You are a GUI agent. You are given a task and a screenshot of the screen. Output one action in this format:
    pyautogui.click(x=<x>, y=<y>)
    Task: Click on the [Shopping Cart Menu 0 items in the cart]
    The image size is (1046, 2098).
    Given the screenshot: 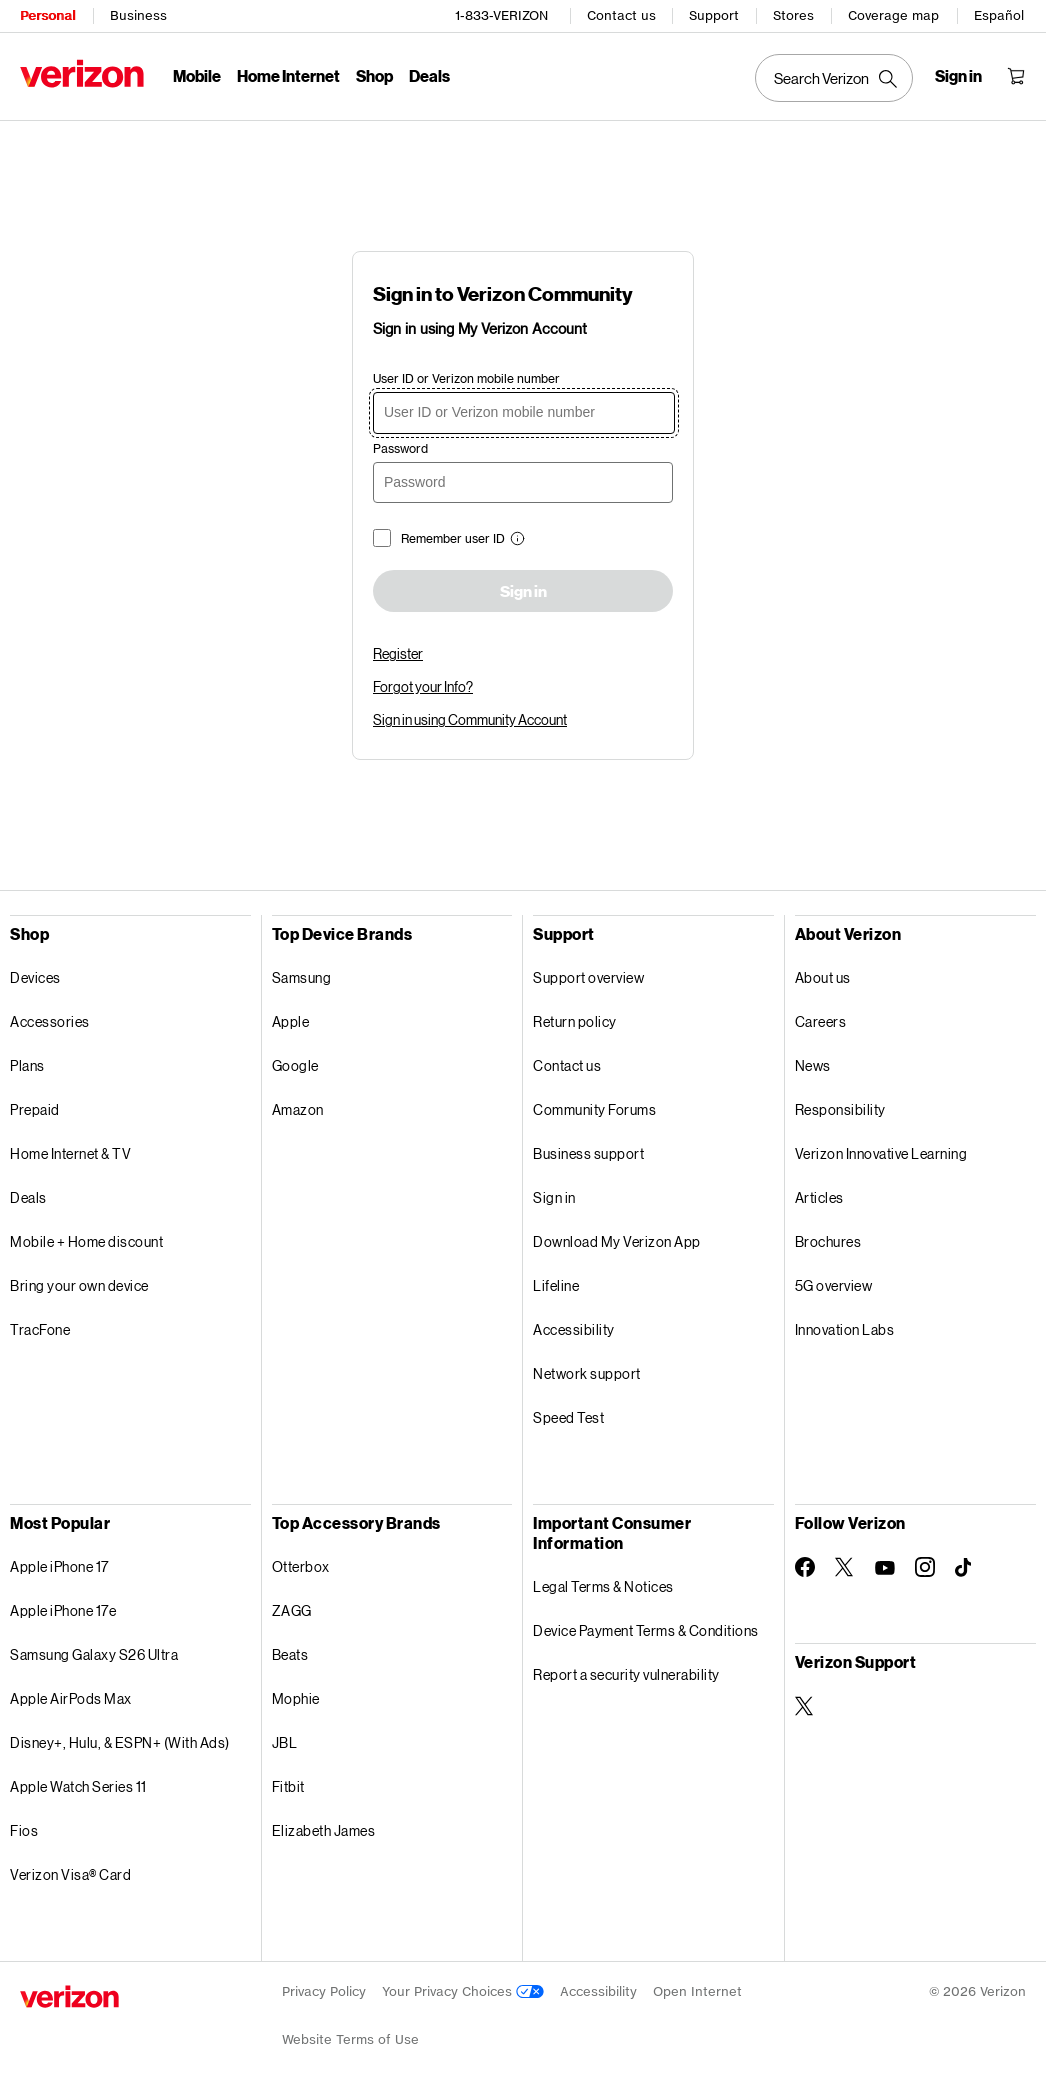 What is the action you would take?
    pyautogui.click(x=1016, y=76)
    